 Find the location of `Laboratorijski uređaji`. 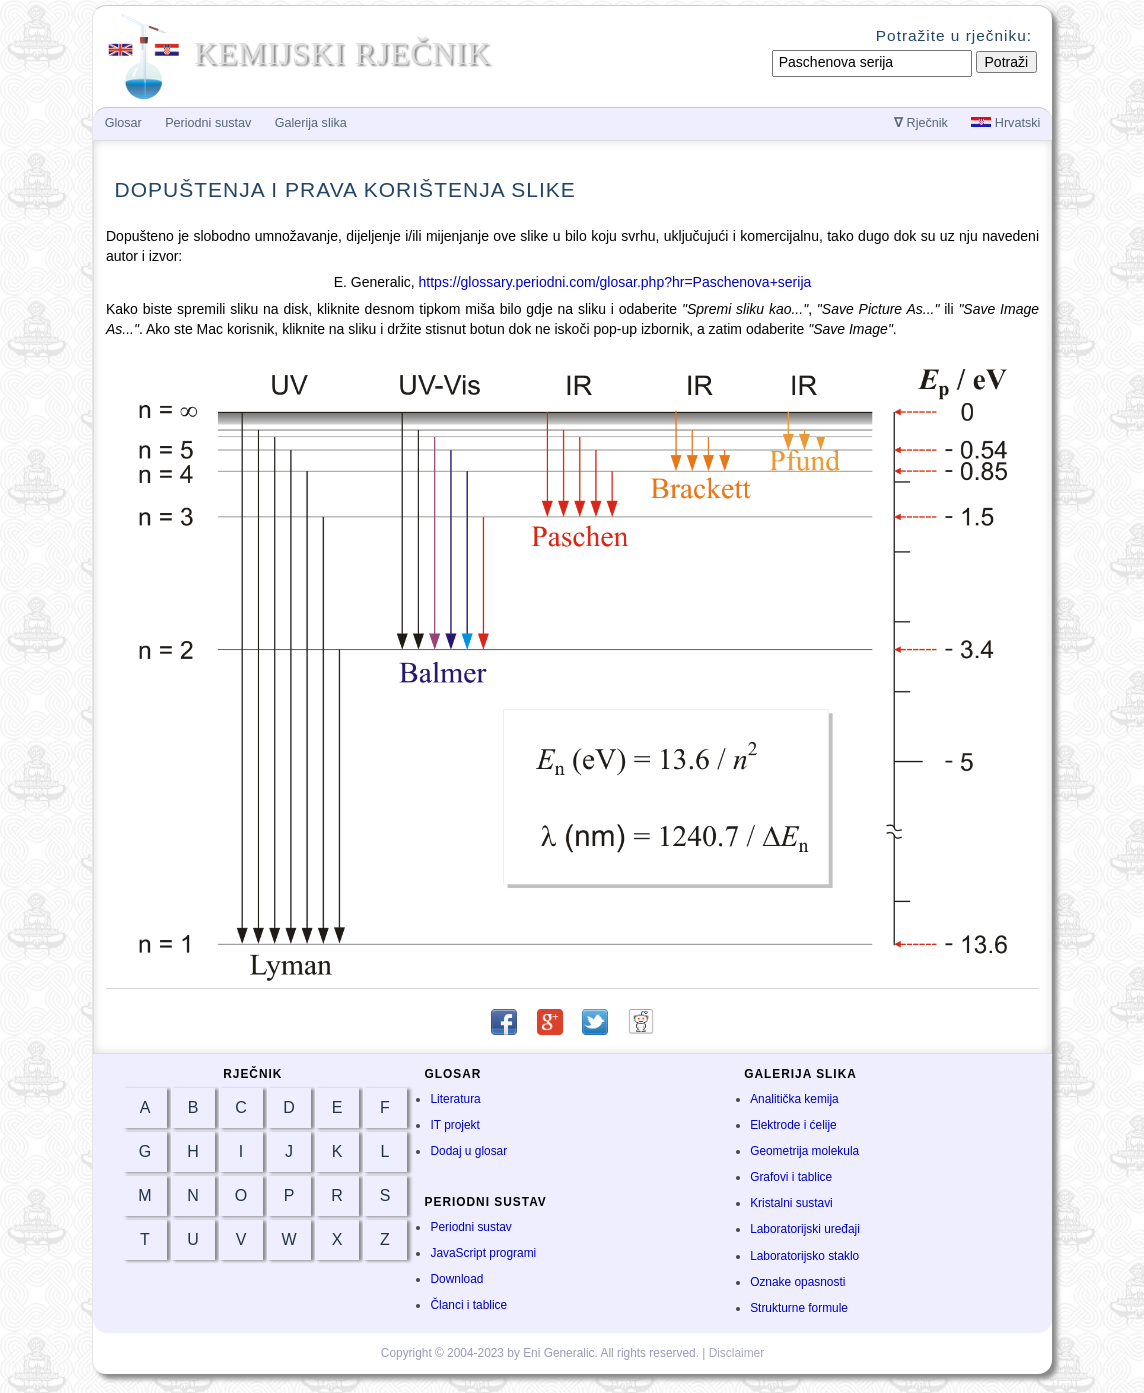

Laboratorijski uređaji is located at coordinates (805, 1229).